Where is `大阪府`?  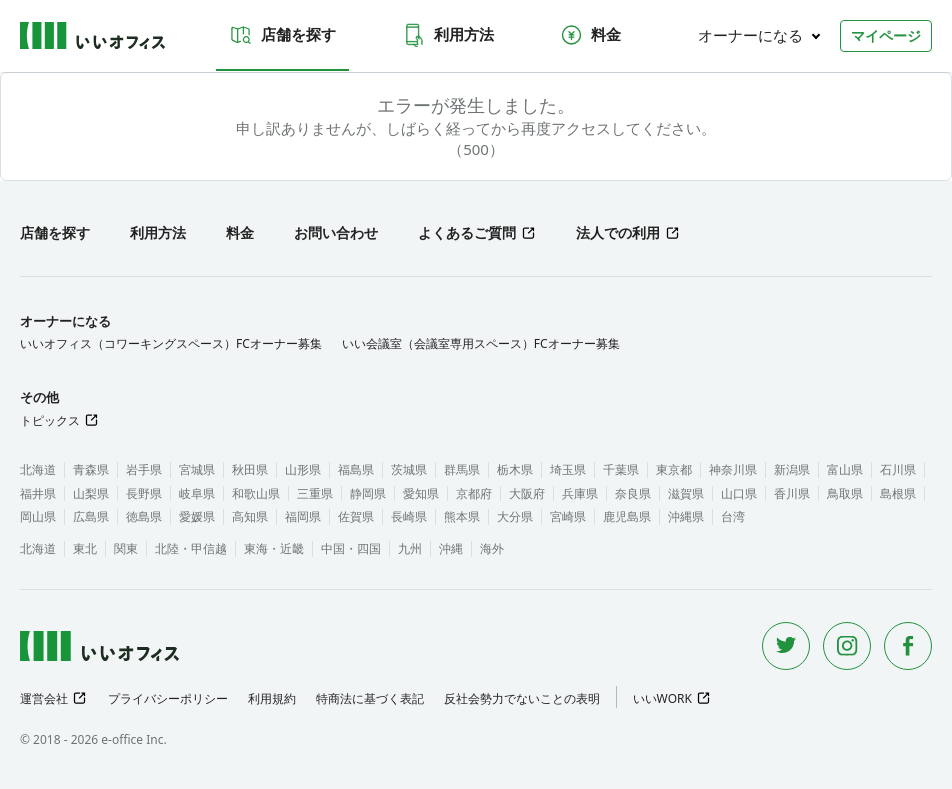
大阪府 is located at coordinates (527, 493).